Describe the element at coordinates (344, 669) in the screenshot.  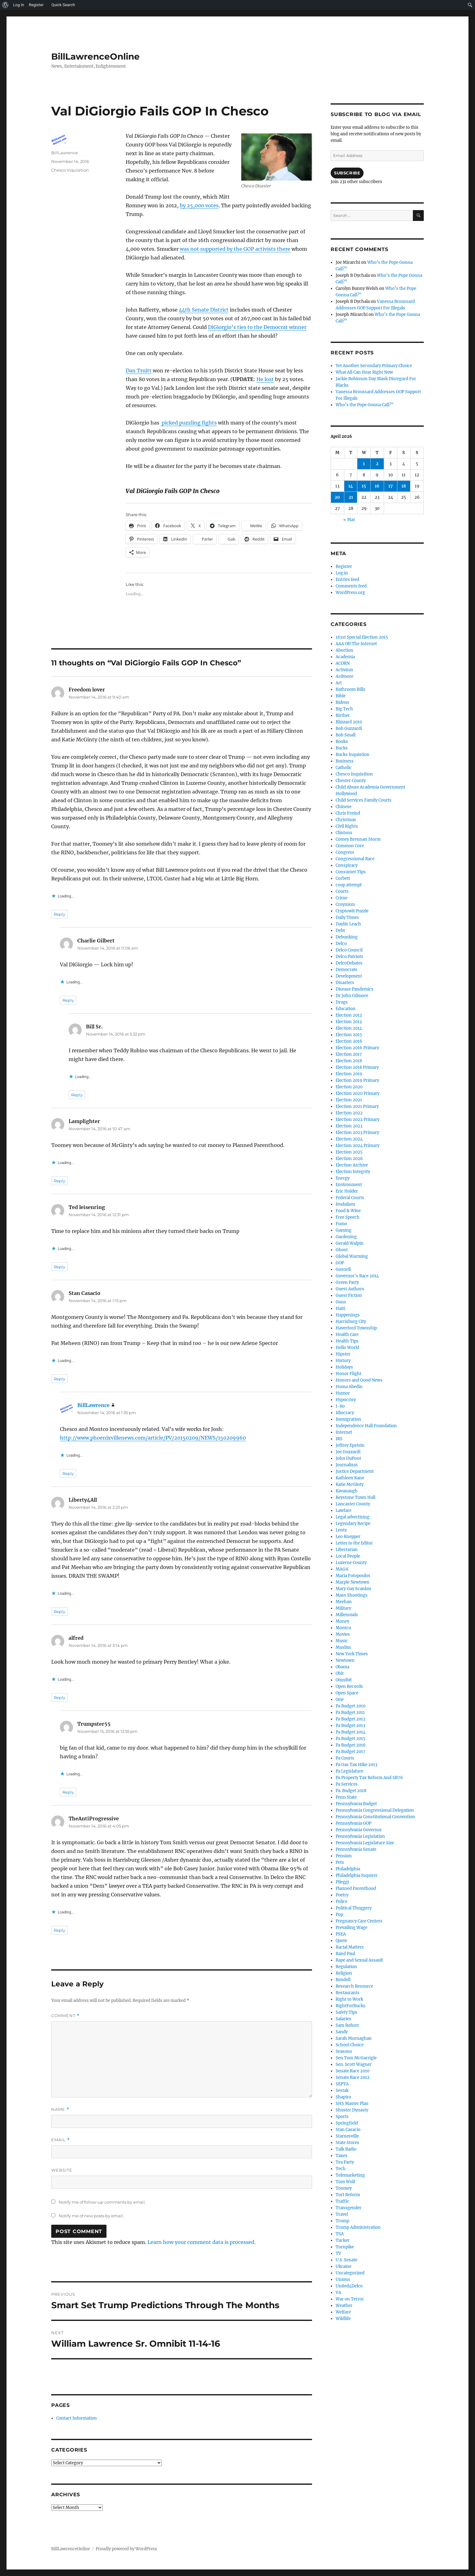
I see `Activism` at that location.